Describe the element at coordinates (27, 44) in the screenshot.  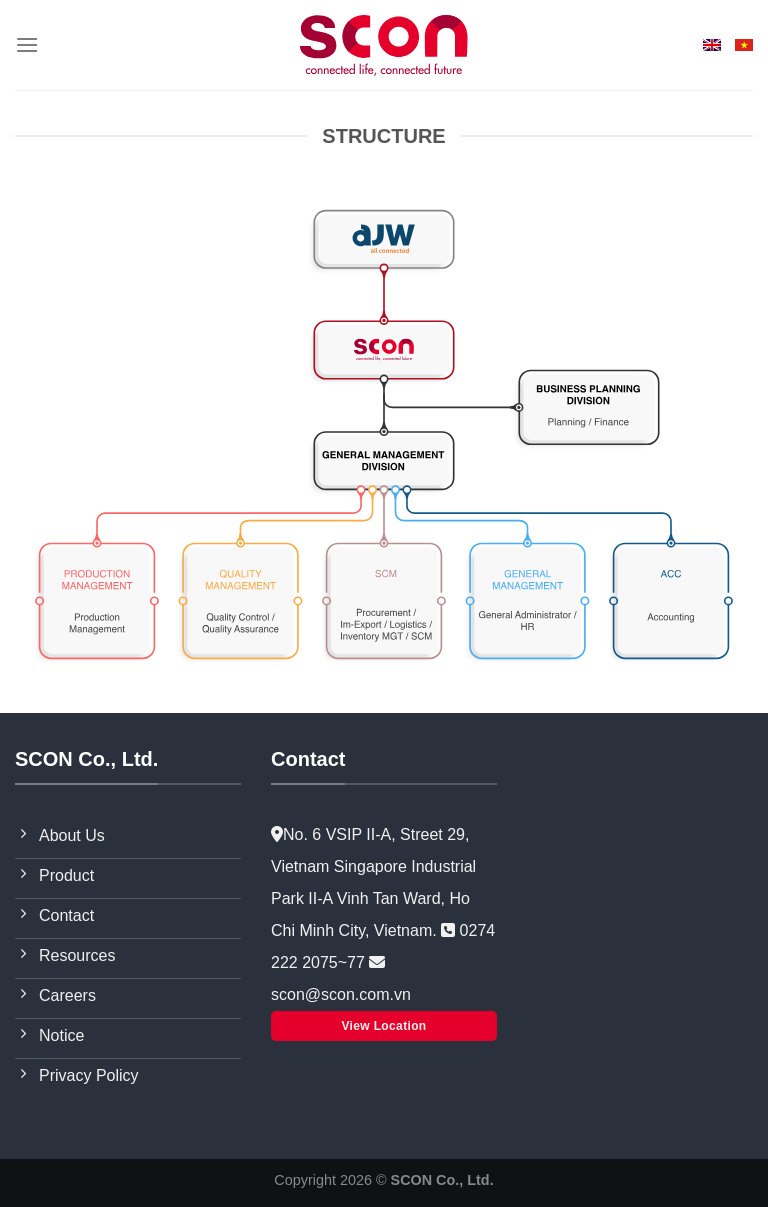
I see `[Menu]` at that location.